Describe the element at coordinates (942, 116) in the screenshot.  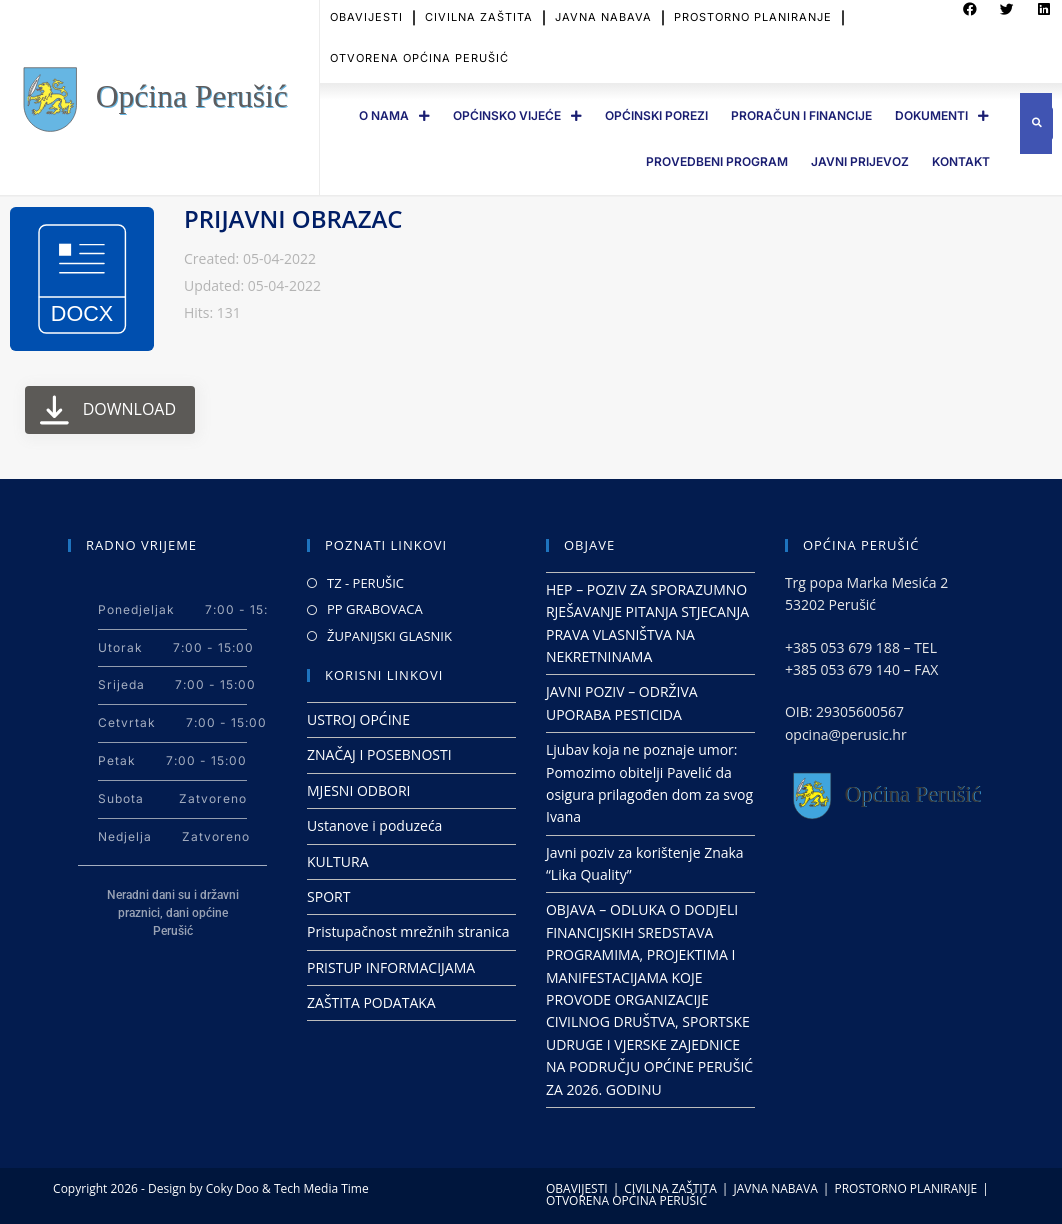
I see `DOKUMENTI` at that location.